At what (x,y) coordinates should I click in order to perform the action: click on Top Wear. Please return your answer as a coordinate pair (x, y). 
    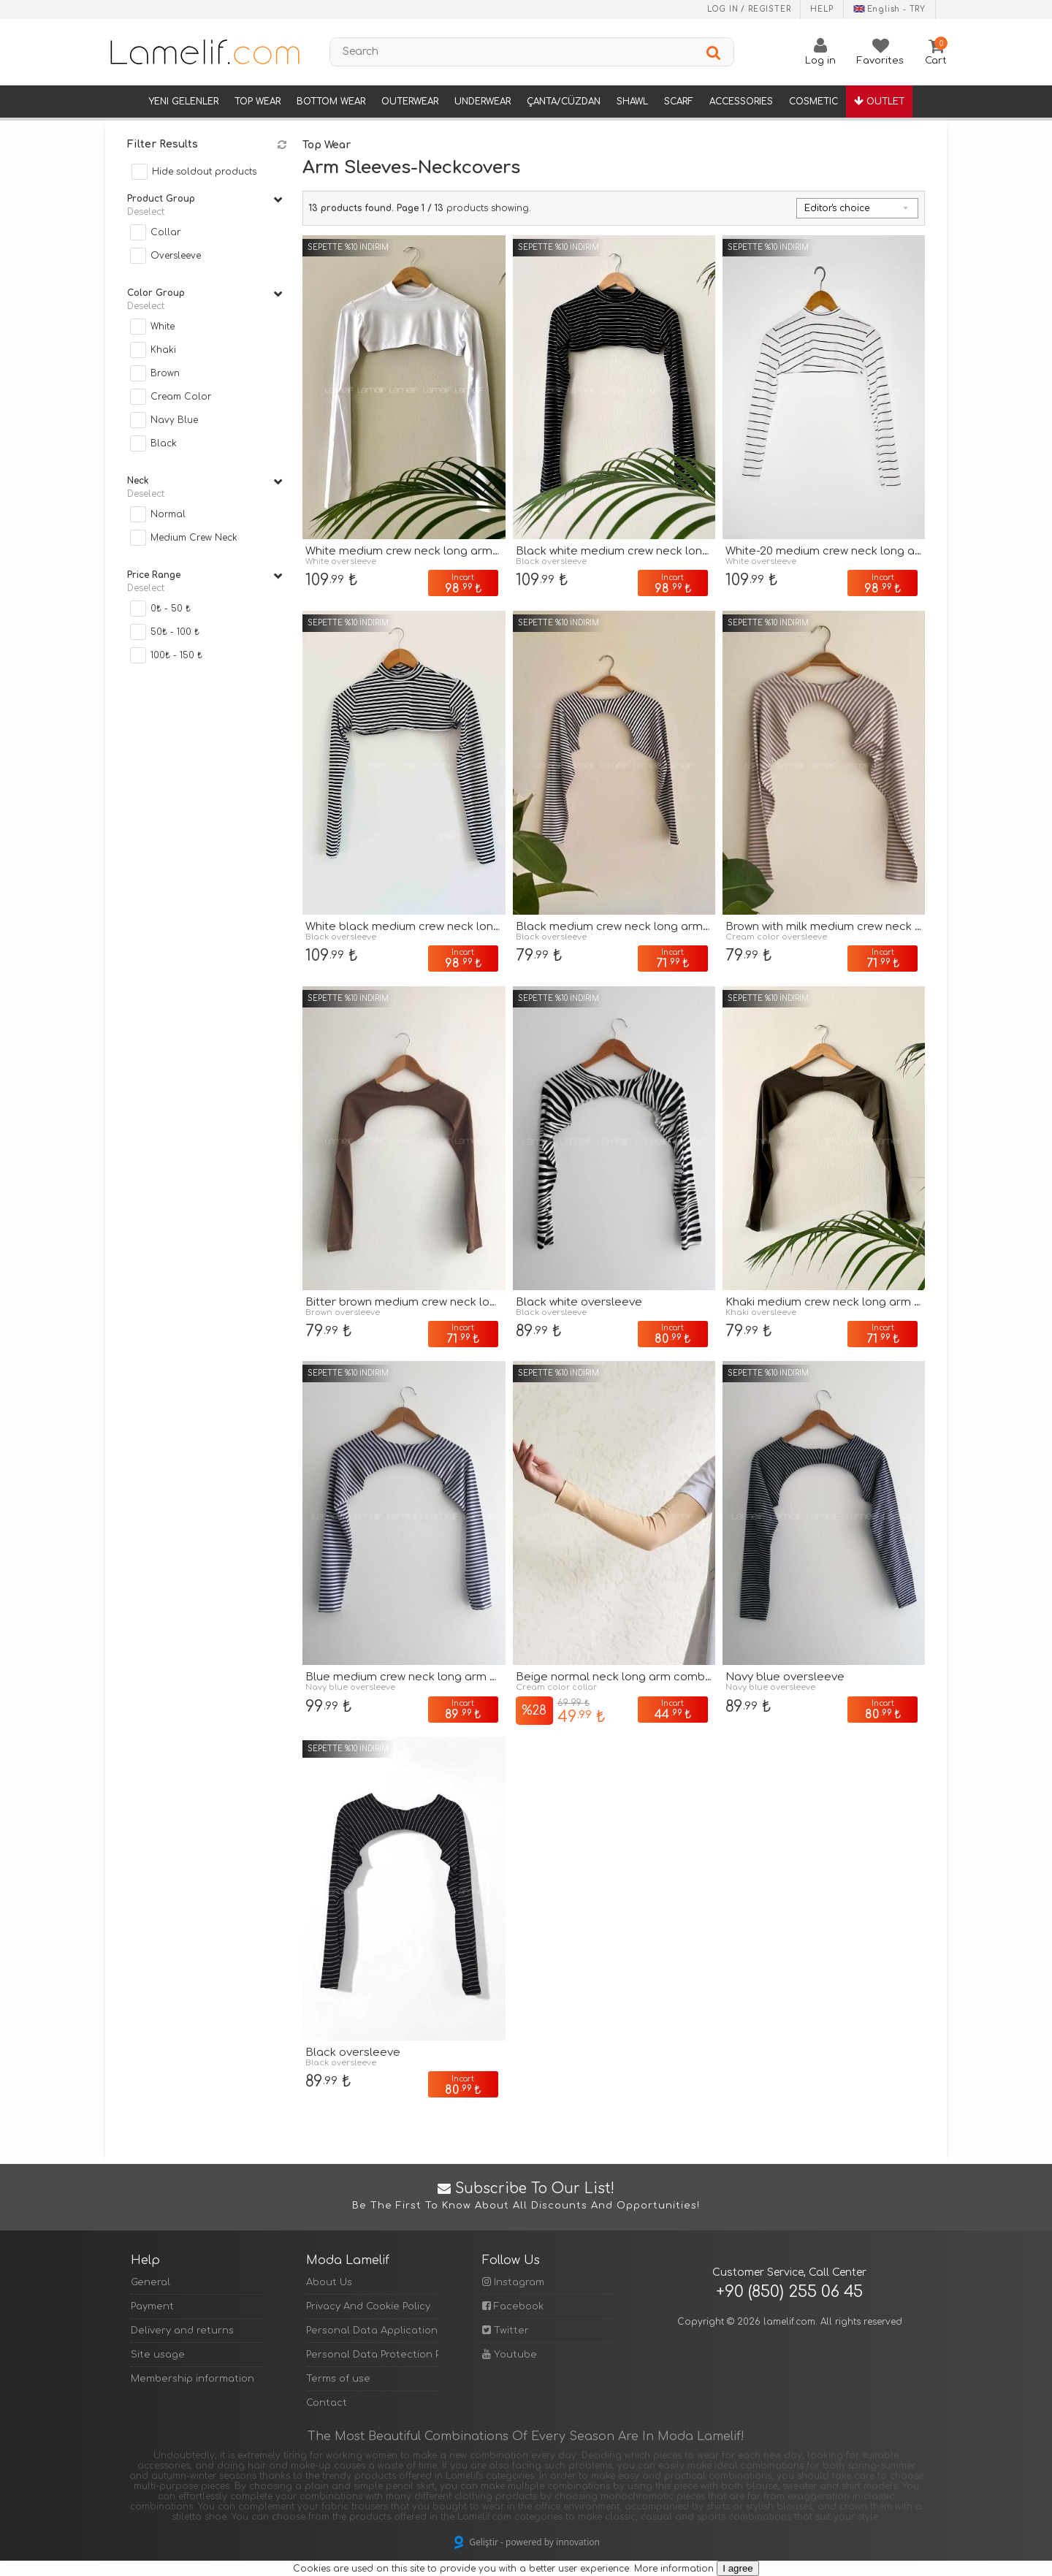
    Looking at the image, I should click on (258, 101).